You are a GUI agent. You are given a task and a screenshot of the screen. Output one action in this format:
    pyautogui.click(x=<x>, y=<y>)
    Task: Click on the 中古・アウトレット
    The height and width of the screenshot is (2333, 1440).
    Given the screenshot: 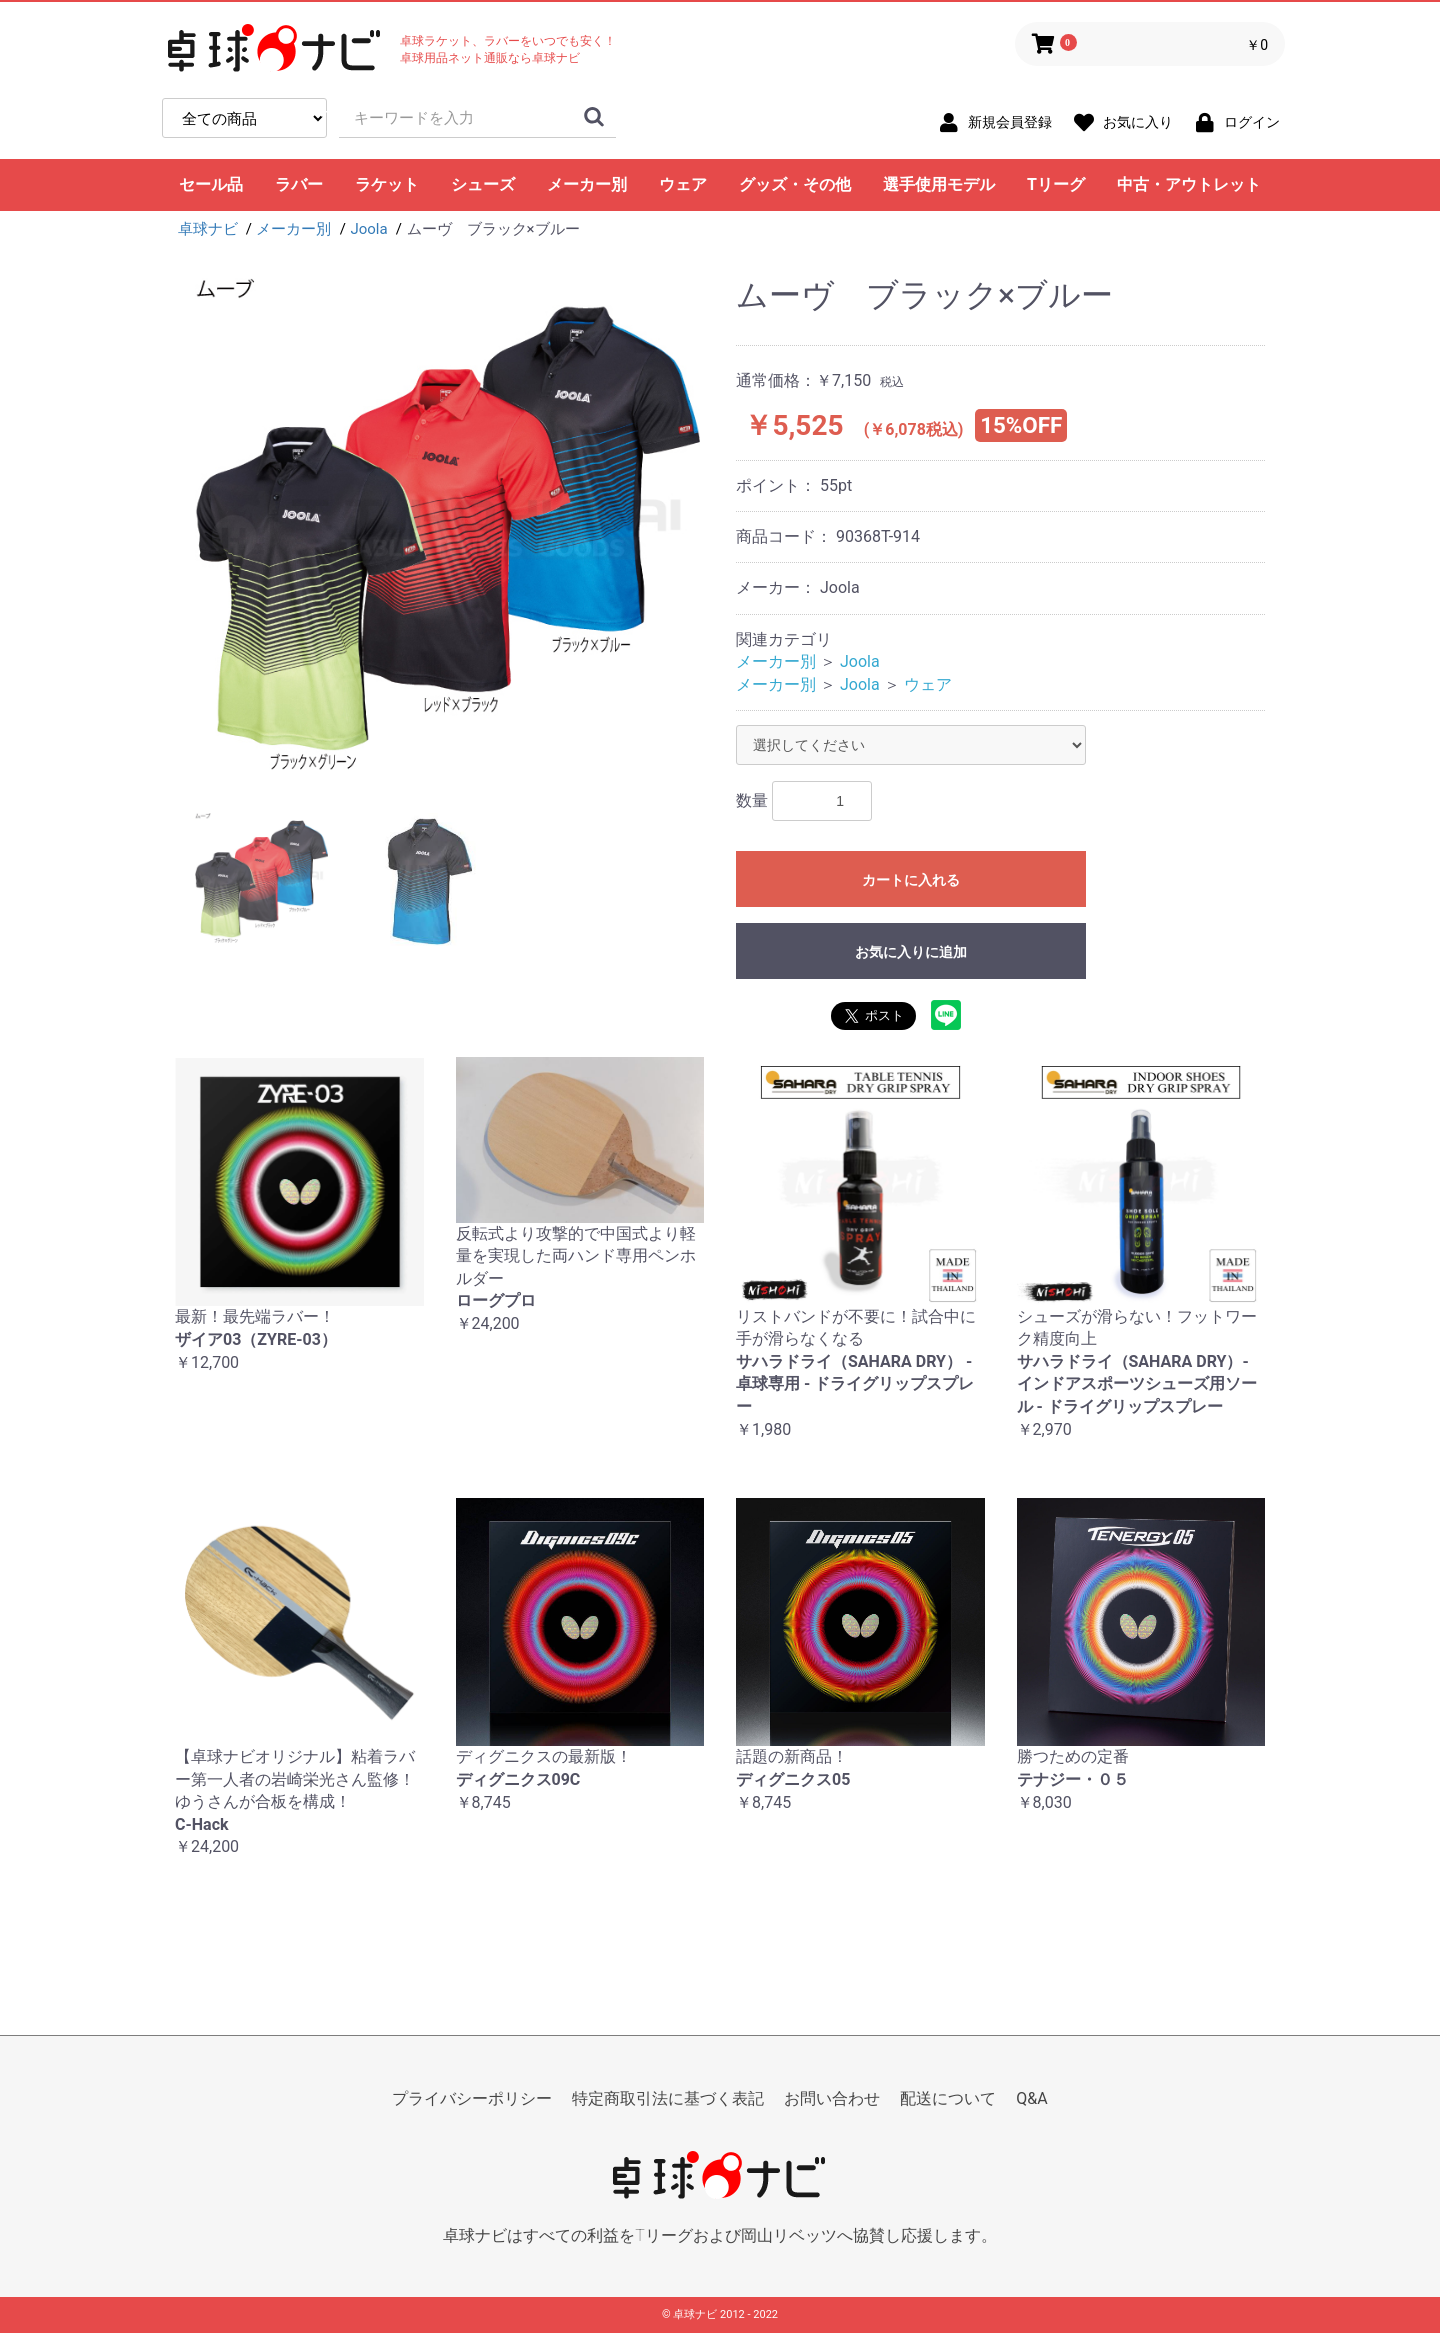 What is the action you would take?
    pyautogui.click(x=1189, y=184)
    